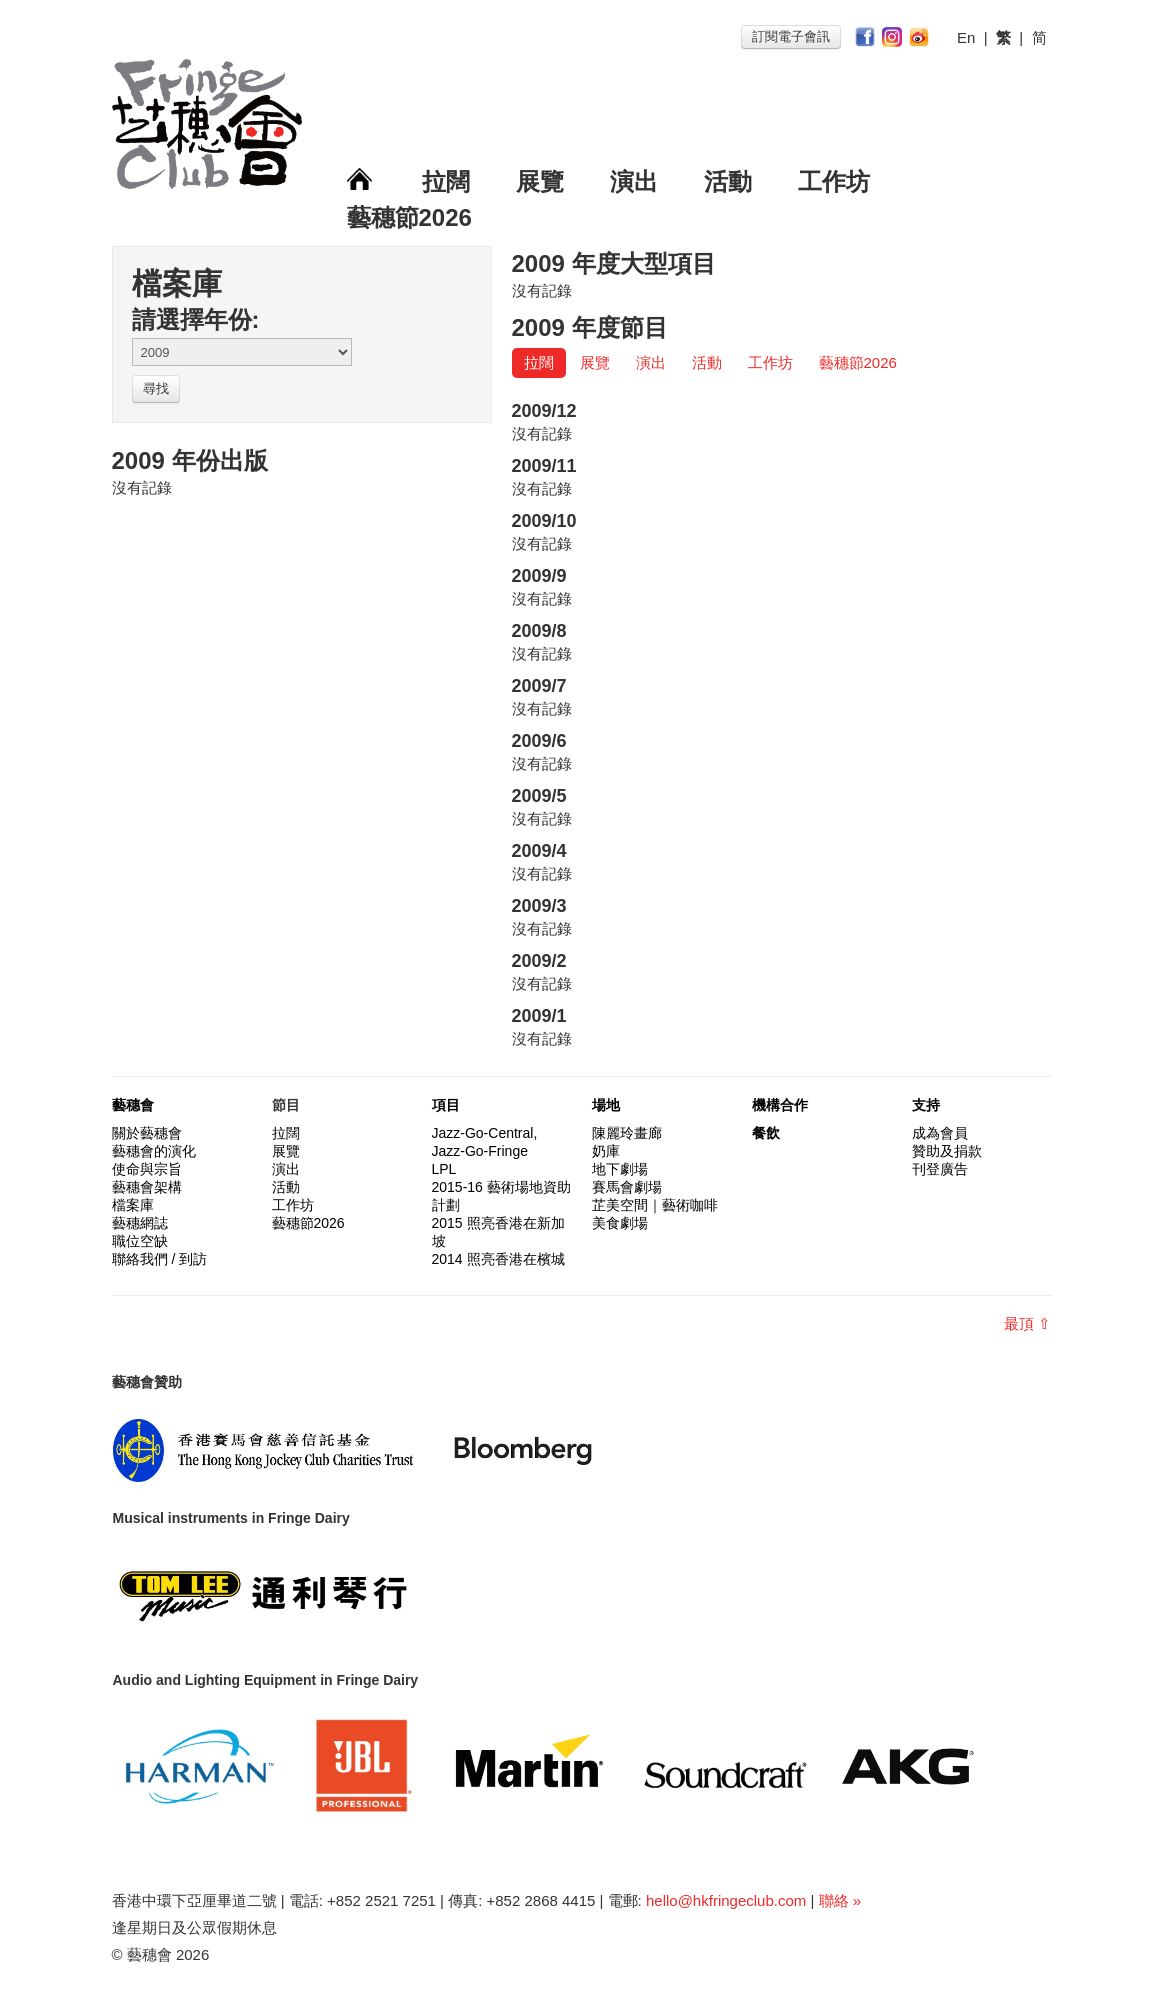  Describe the element at coordinates (940, 1169) in the screenshot. I see `刊登廣告` at that location.